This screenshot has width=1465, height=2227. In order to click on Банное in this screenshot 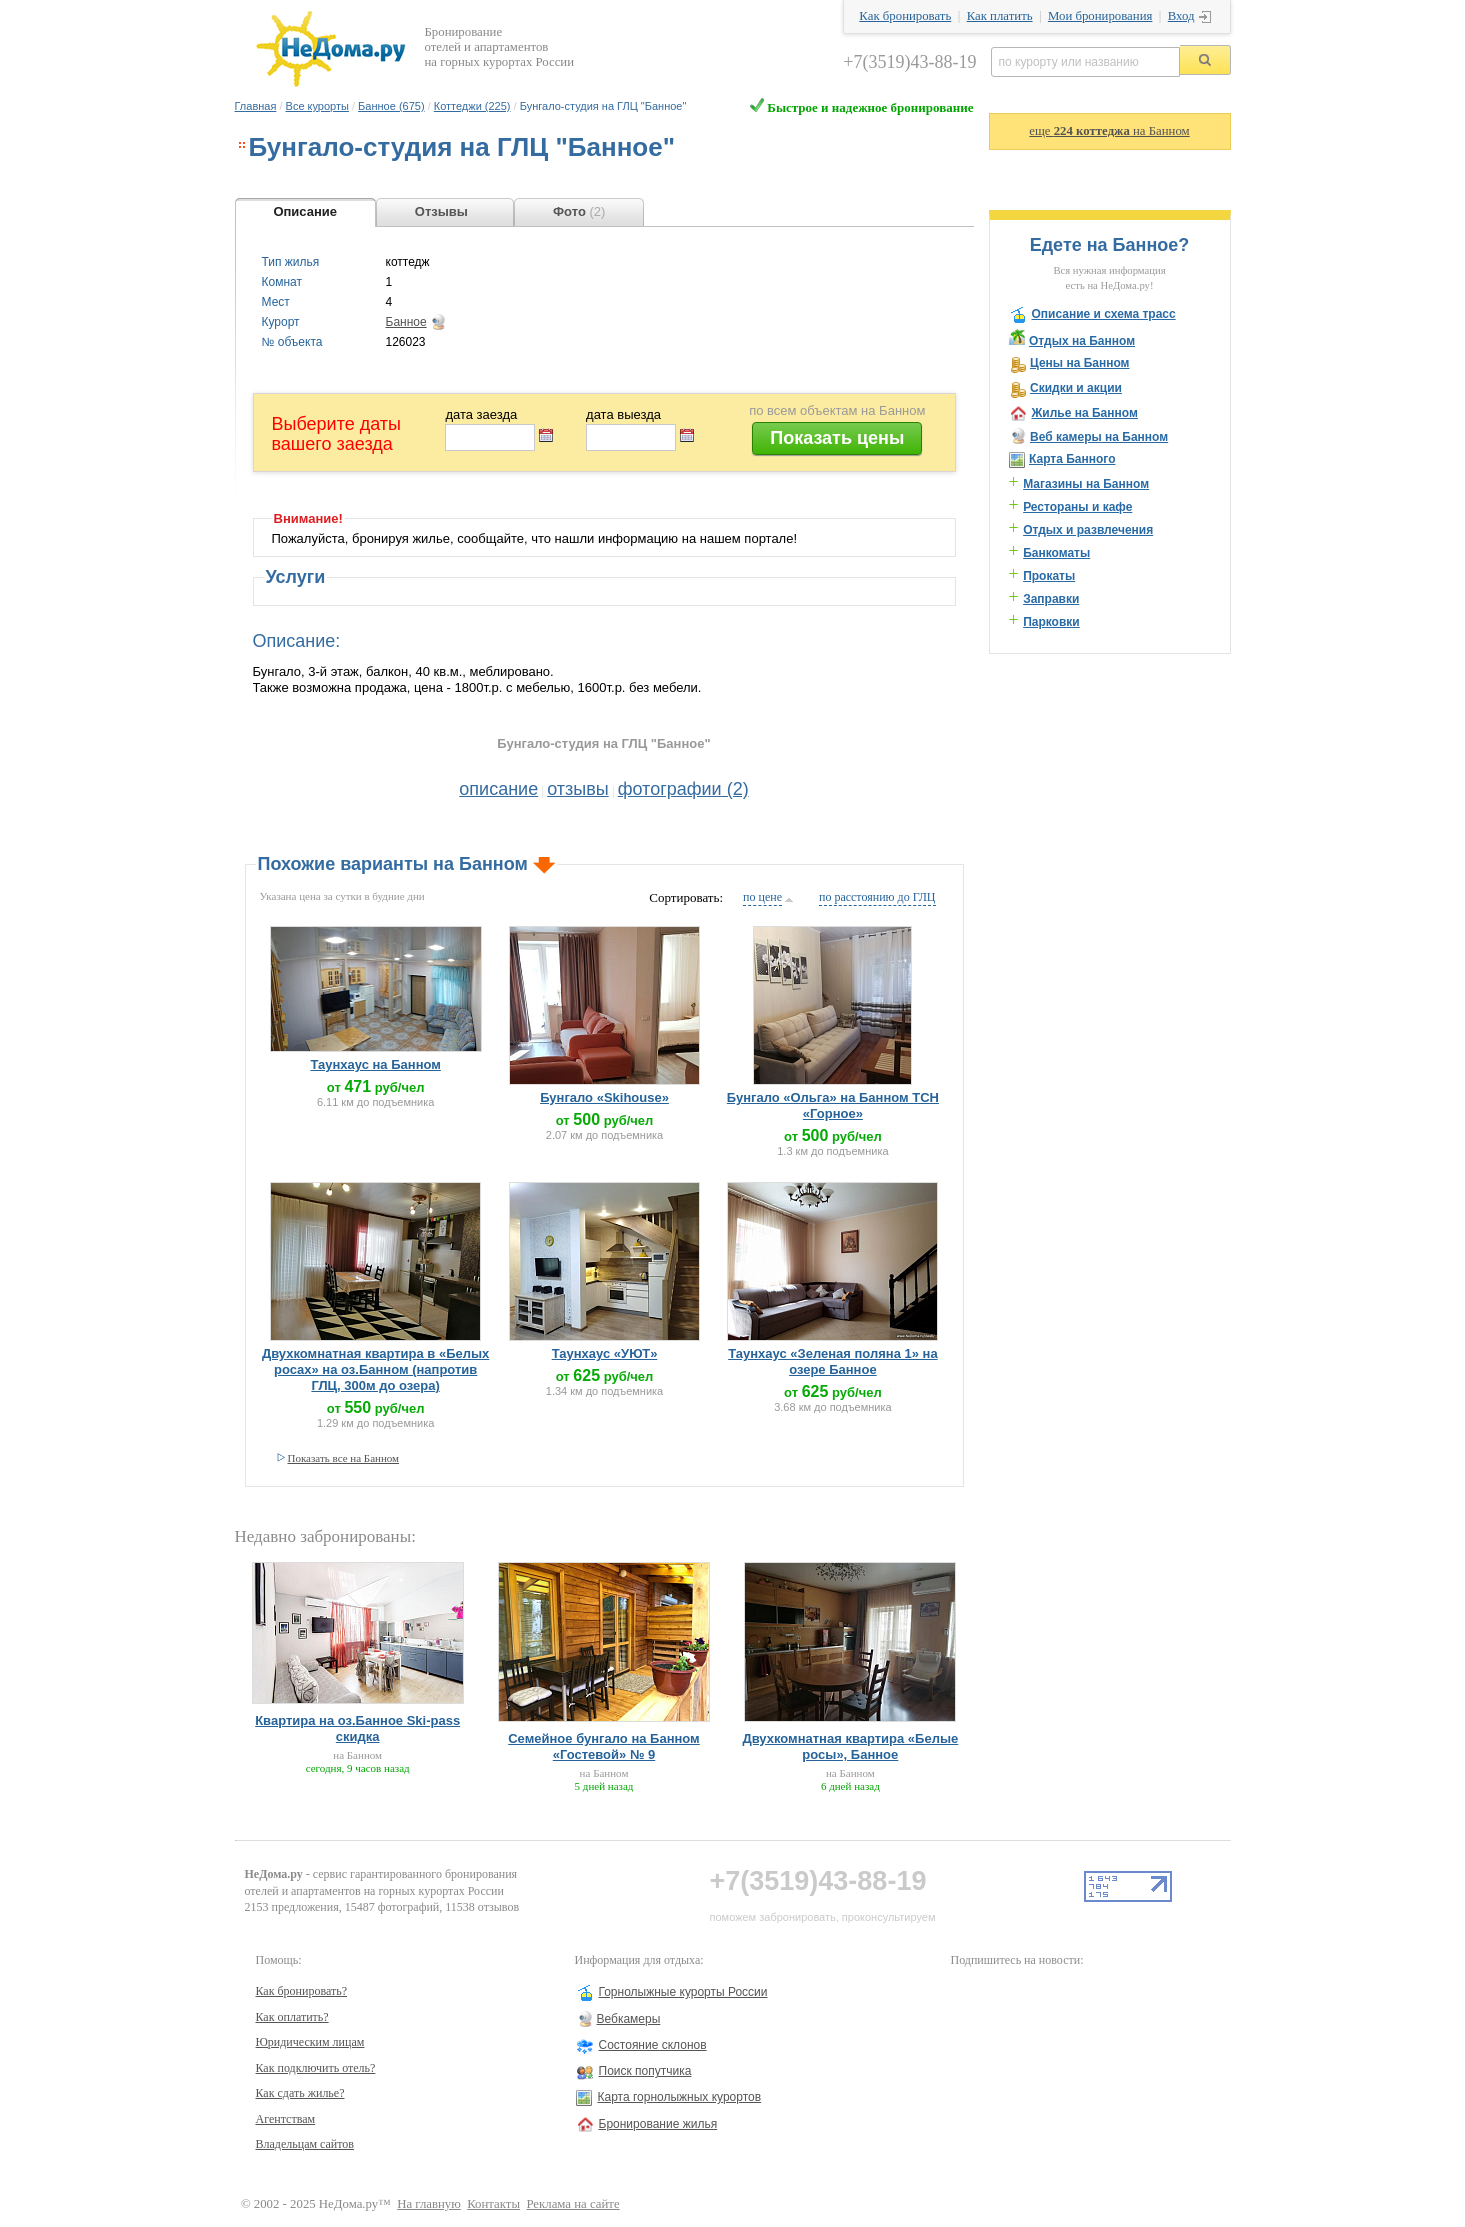, I will do `click(406, 322)`.